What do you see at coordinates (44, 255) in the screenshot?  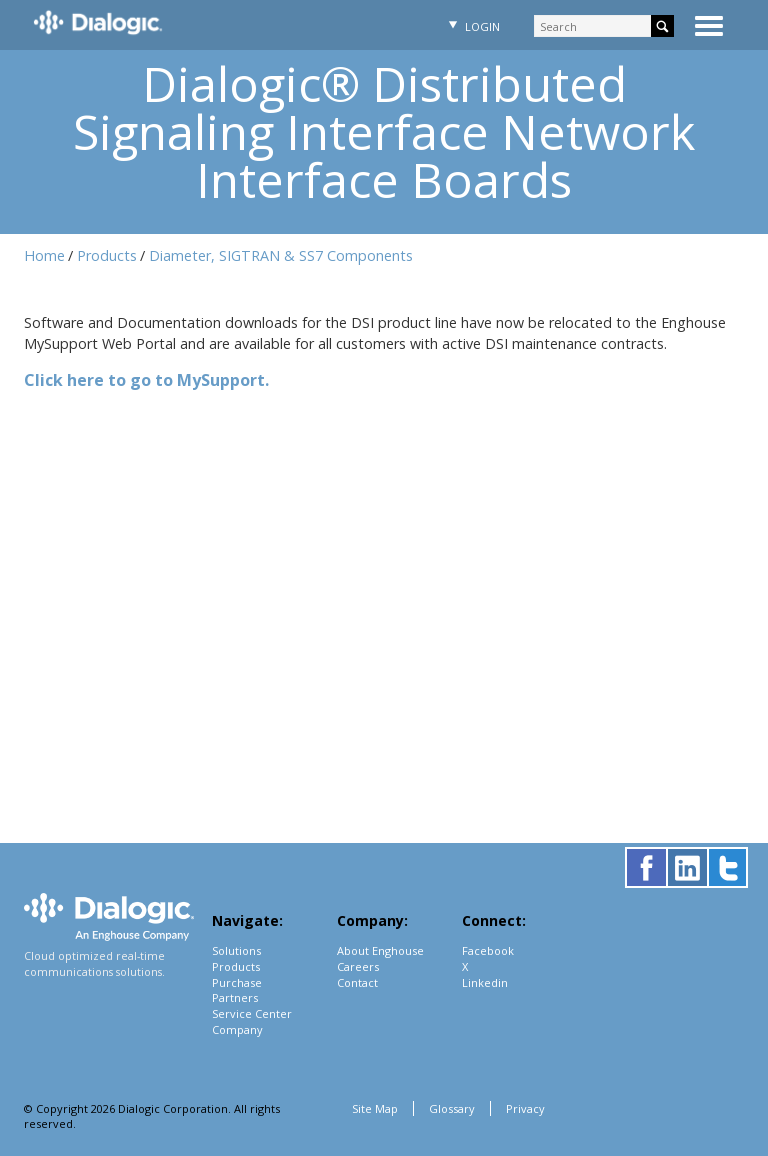 I see `Home` at bounding box center [44, 255].